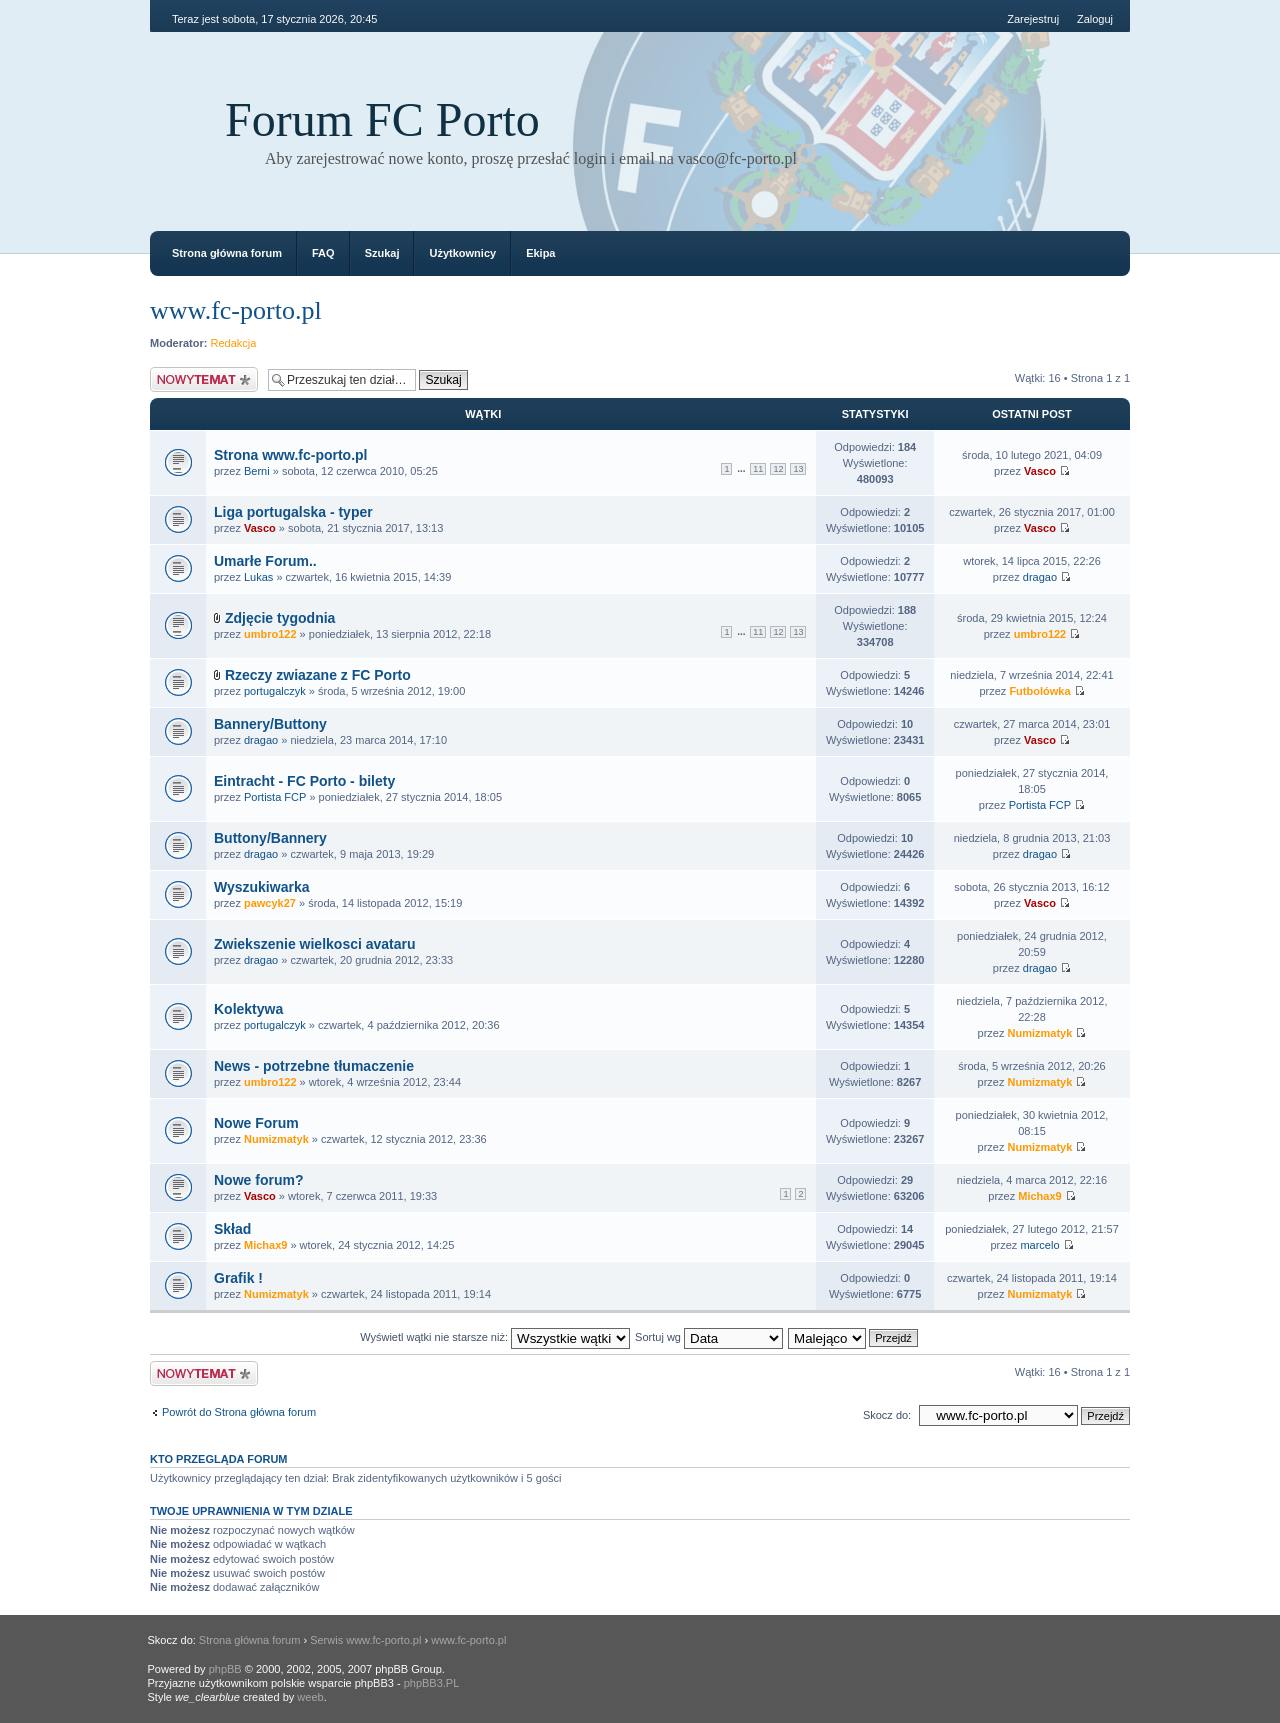 This screenshot has width=1280, height=1723. I want to click on Kolektywa, so click(248, 1009).